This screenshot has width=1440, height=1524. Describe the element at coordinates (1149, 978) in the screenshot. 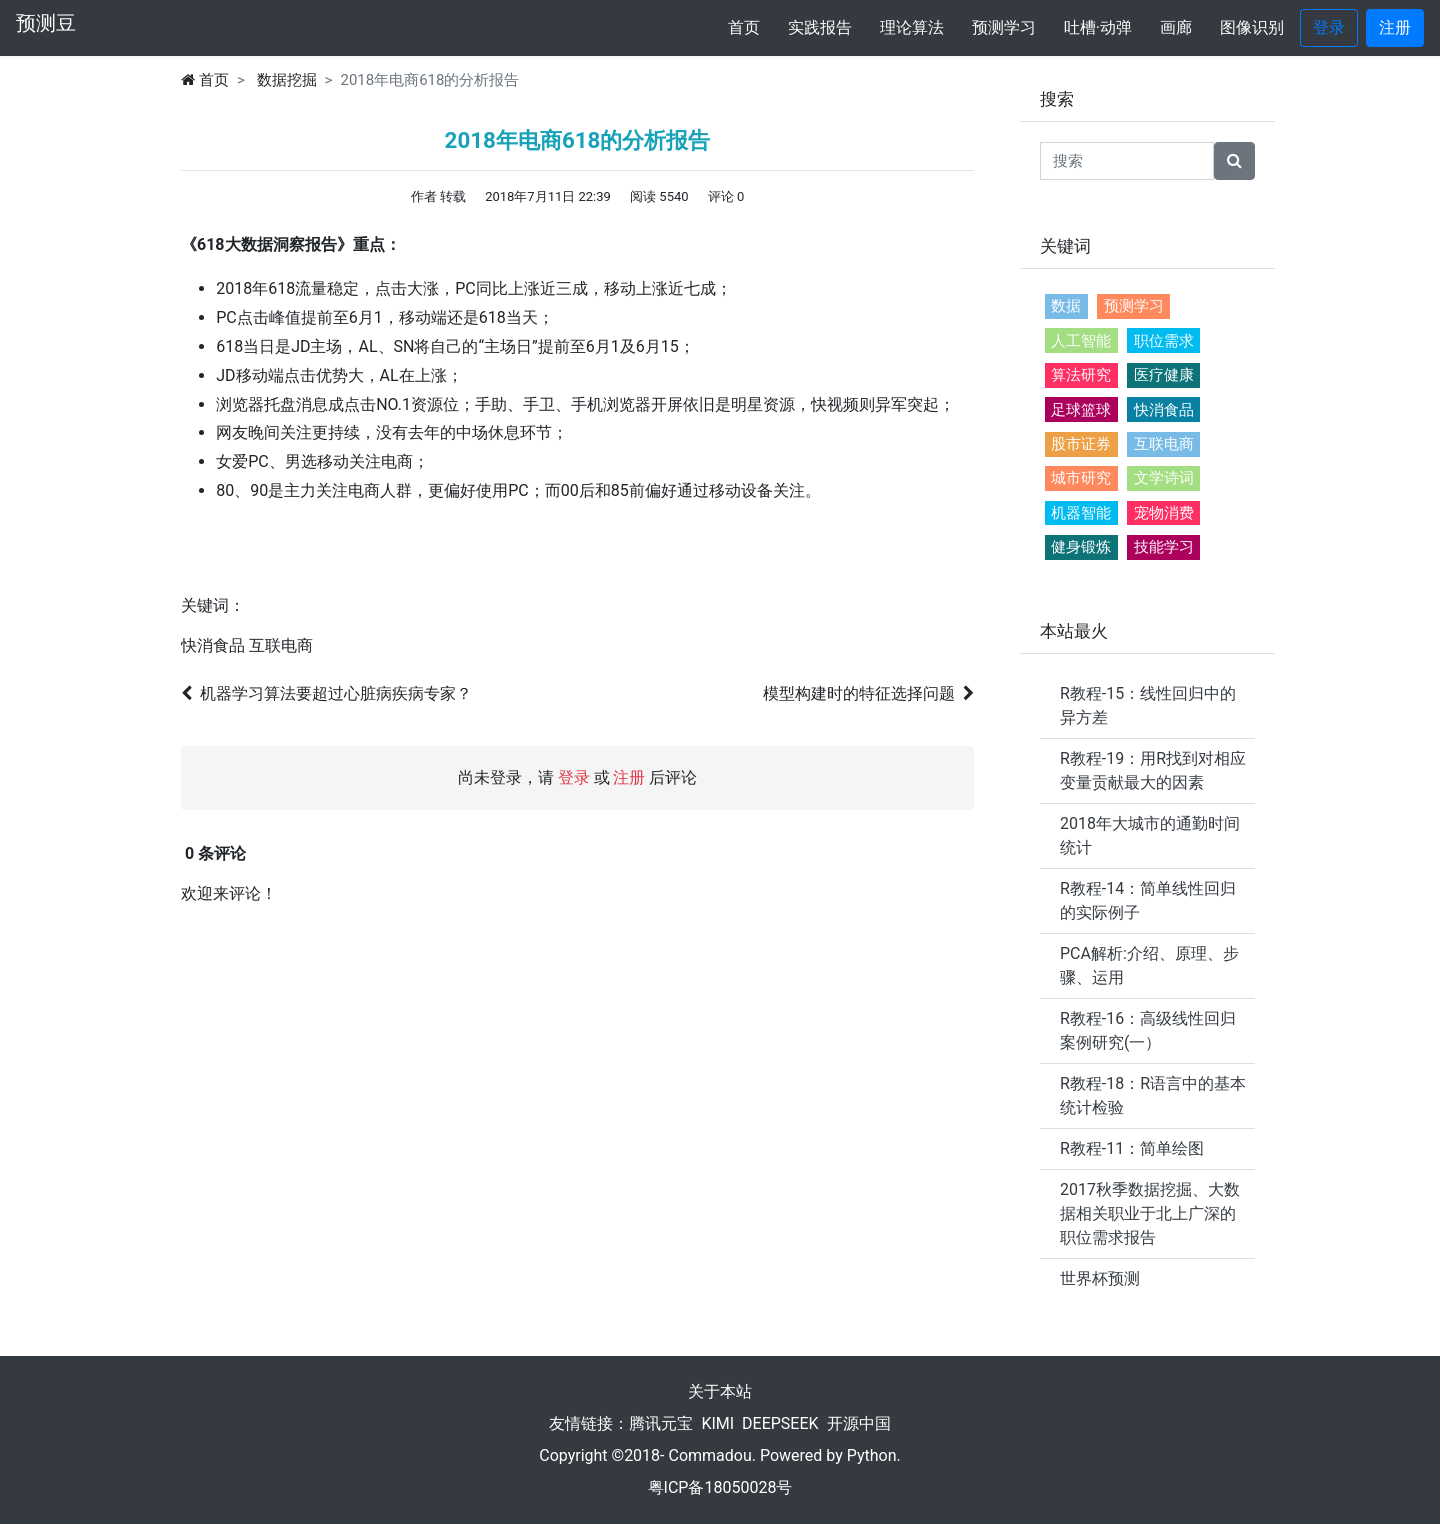

I see `PCA解析:介绍、原理、步骤、运用` at that location.